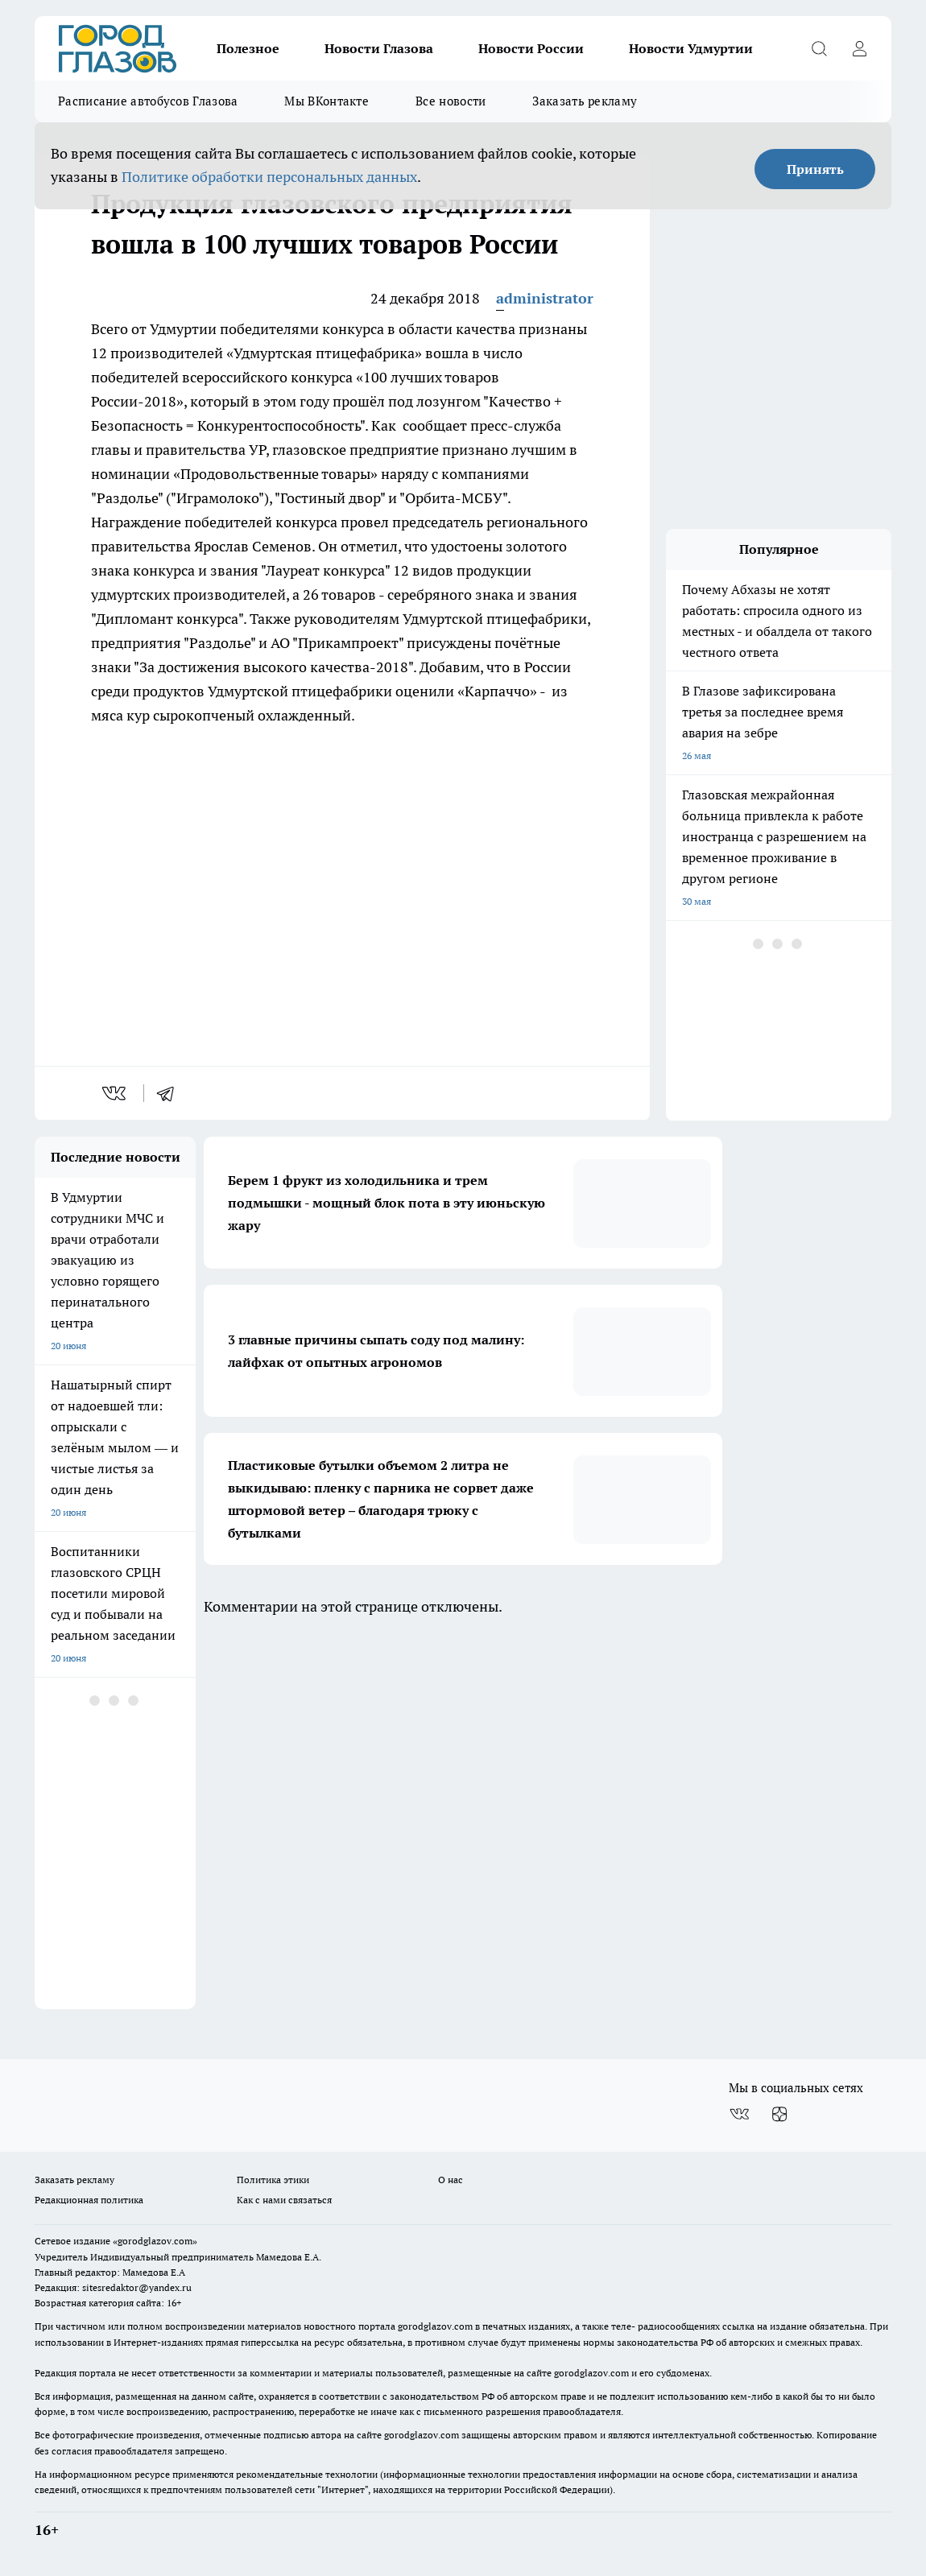 This screenshot has height=2576, width=926. Describe the element at coordinates (691, 48) in the screenshot. I see `Новости Удмуртии` at that location.